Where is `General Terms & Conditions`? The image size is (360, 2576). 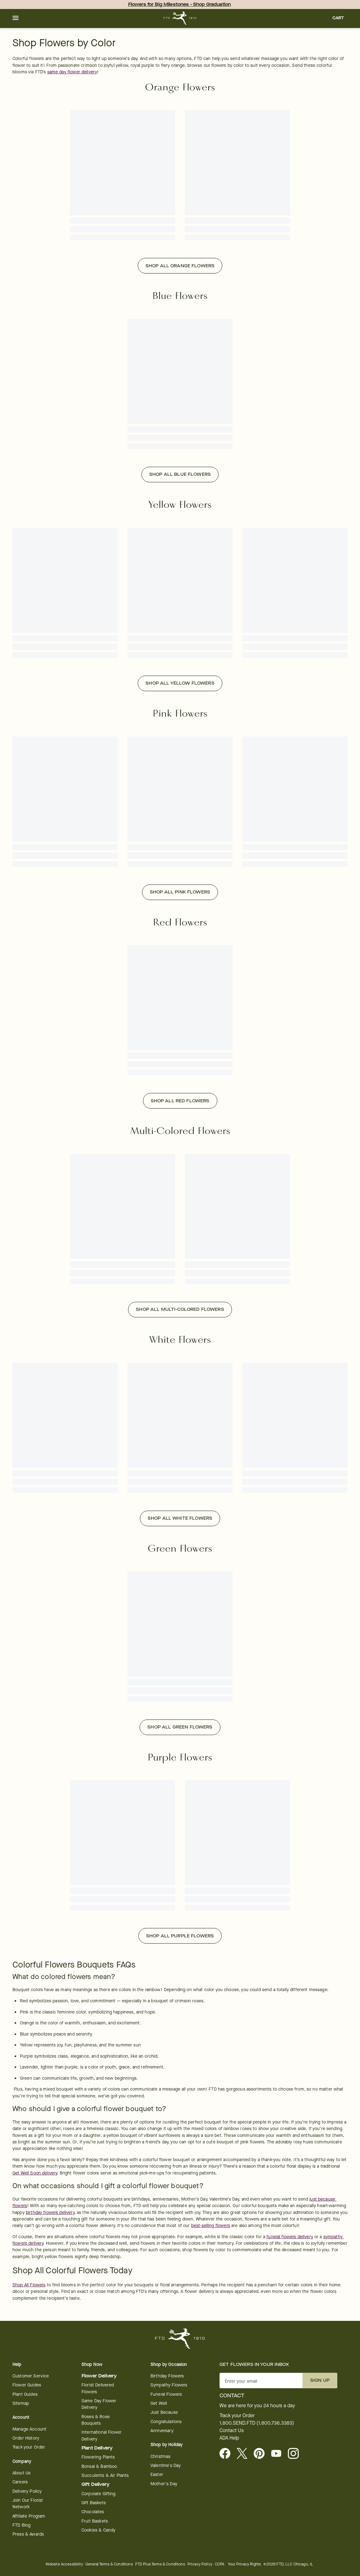 General Terms & Conditions is located at coordinates (109, 2564).